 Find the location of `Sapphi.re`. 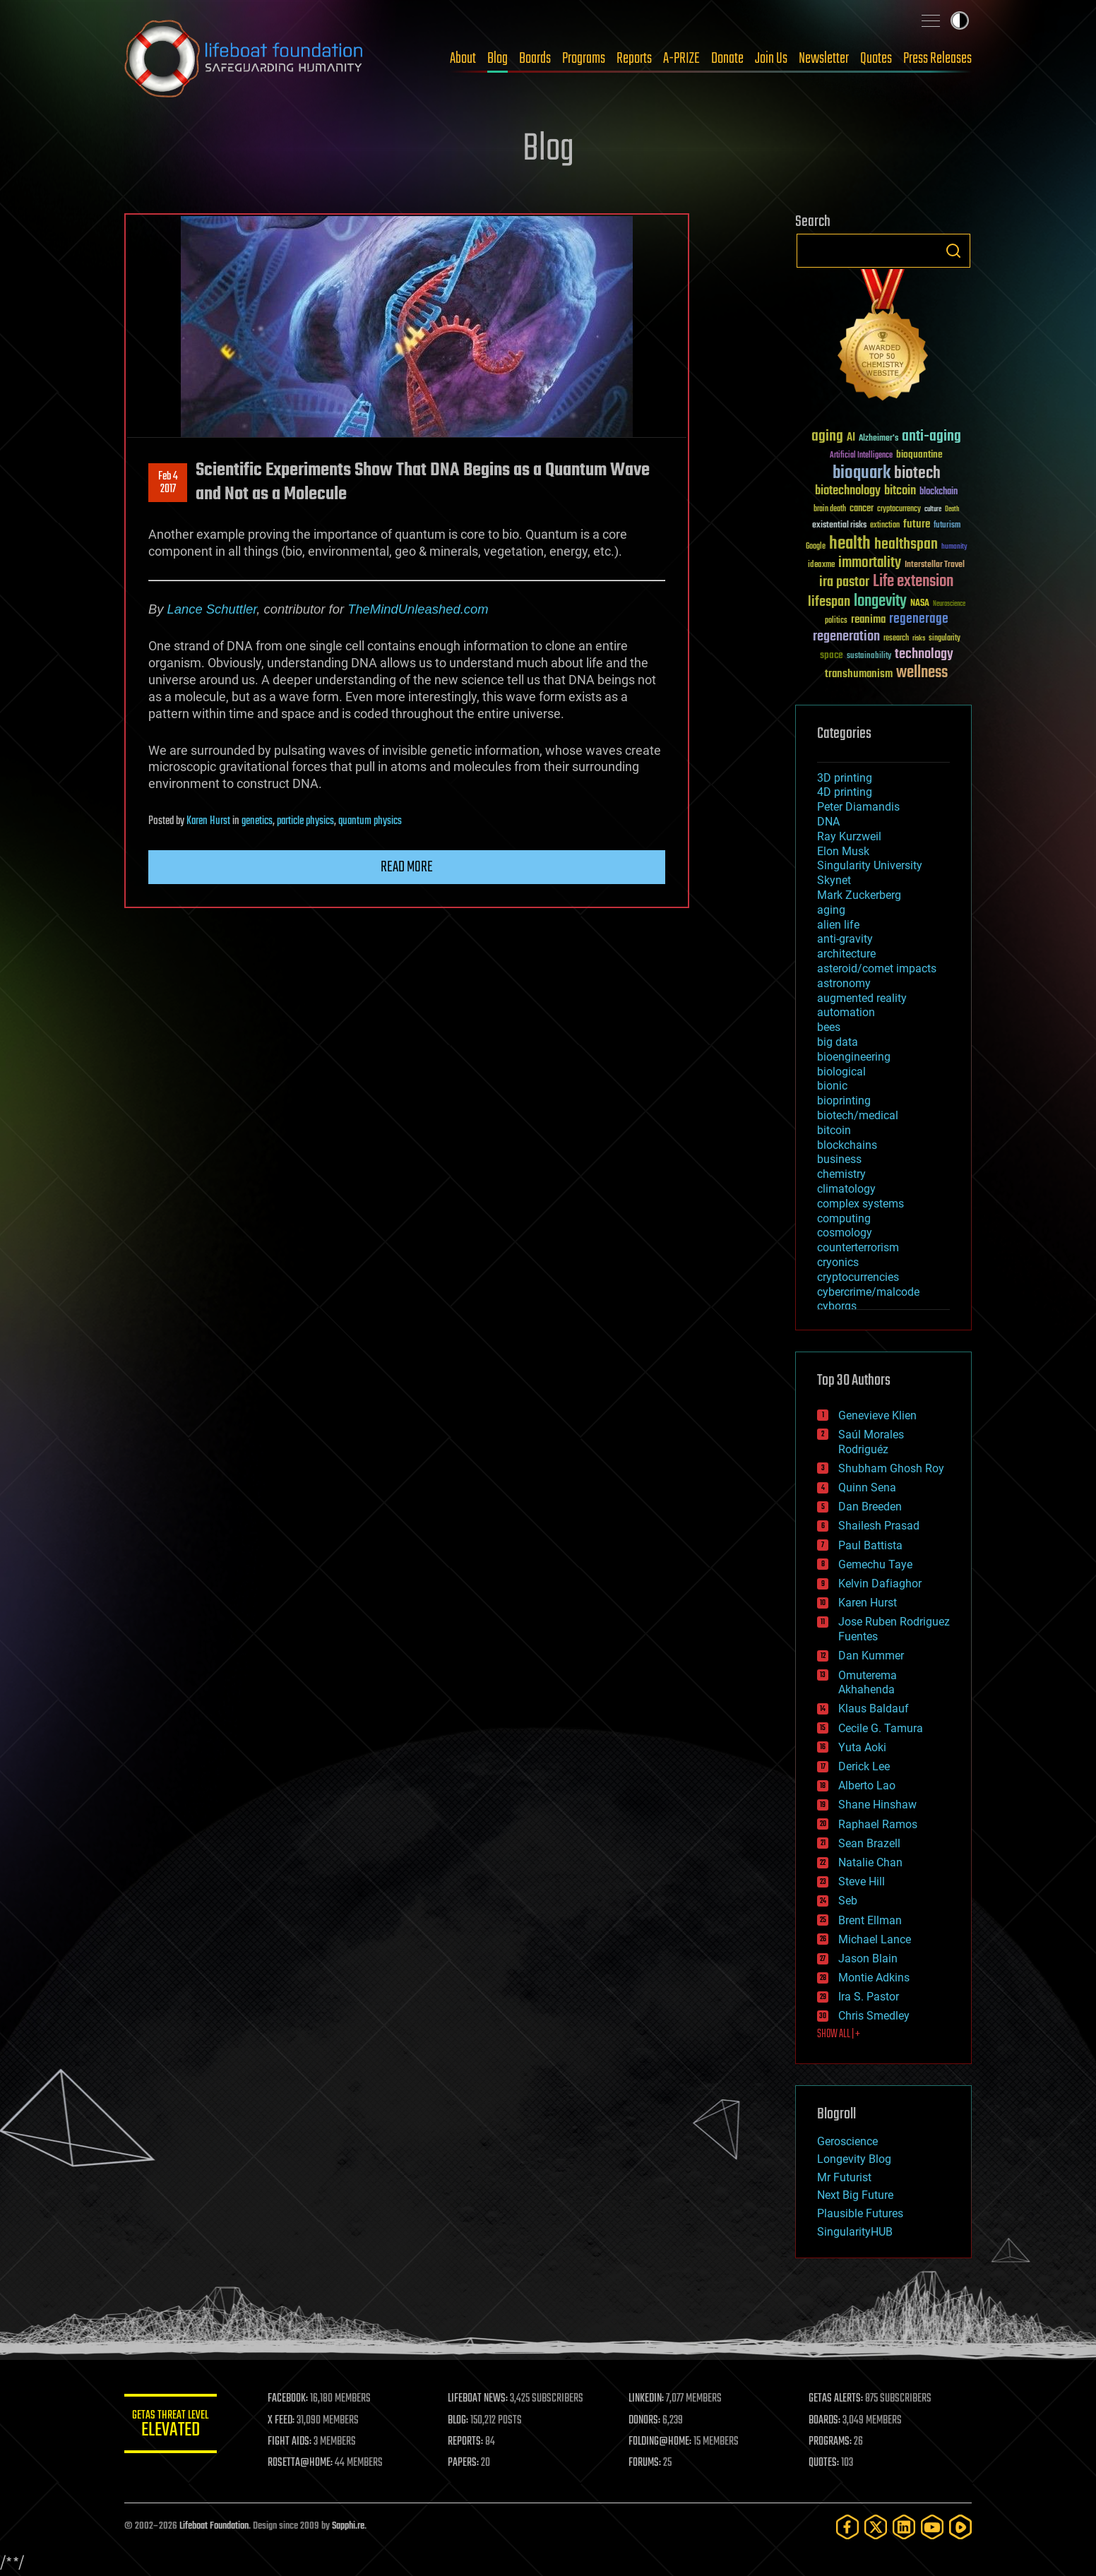

Sapphi.re is located at coordinates (348, 2526).